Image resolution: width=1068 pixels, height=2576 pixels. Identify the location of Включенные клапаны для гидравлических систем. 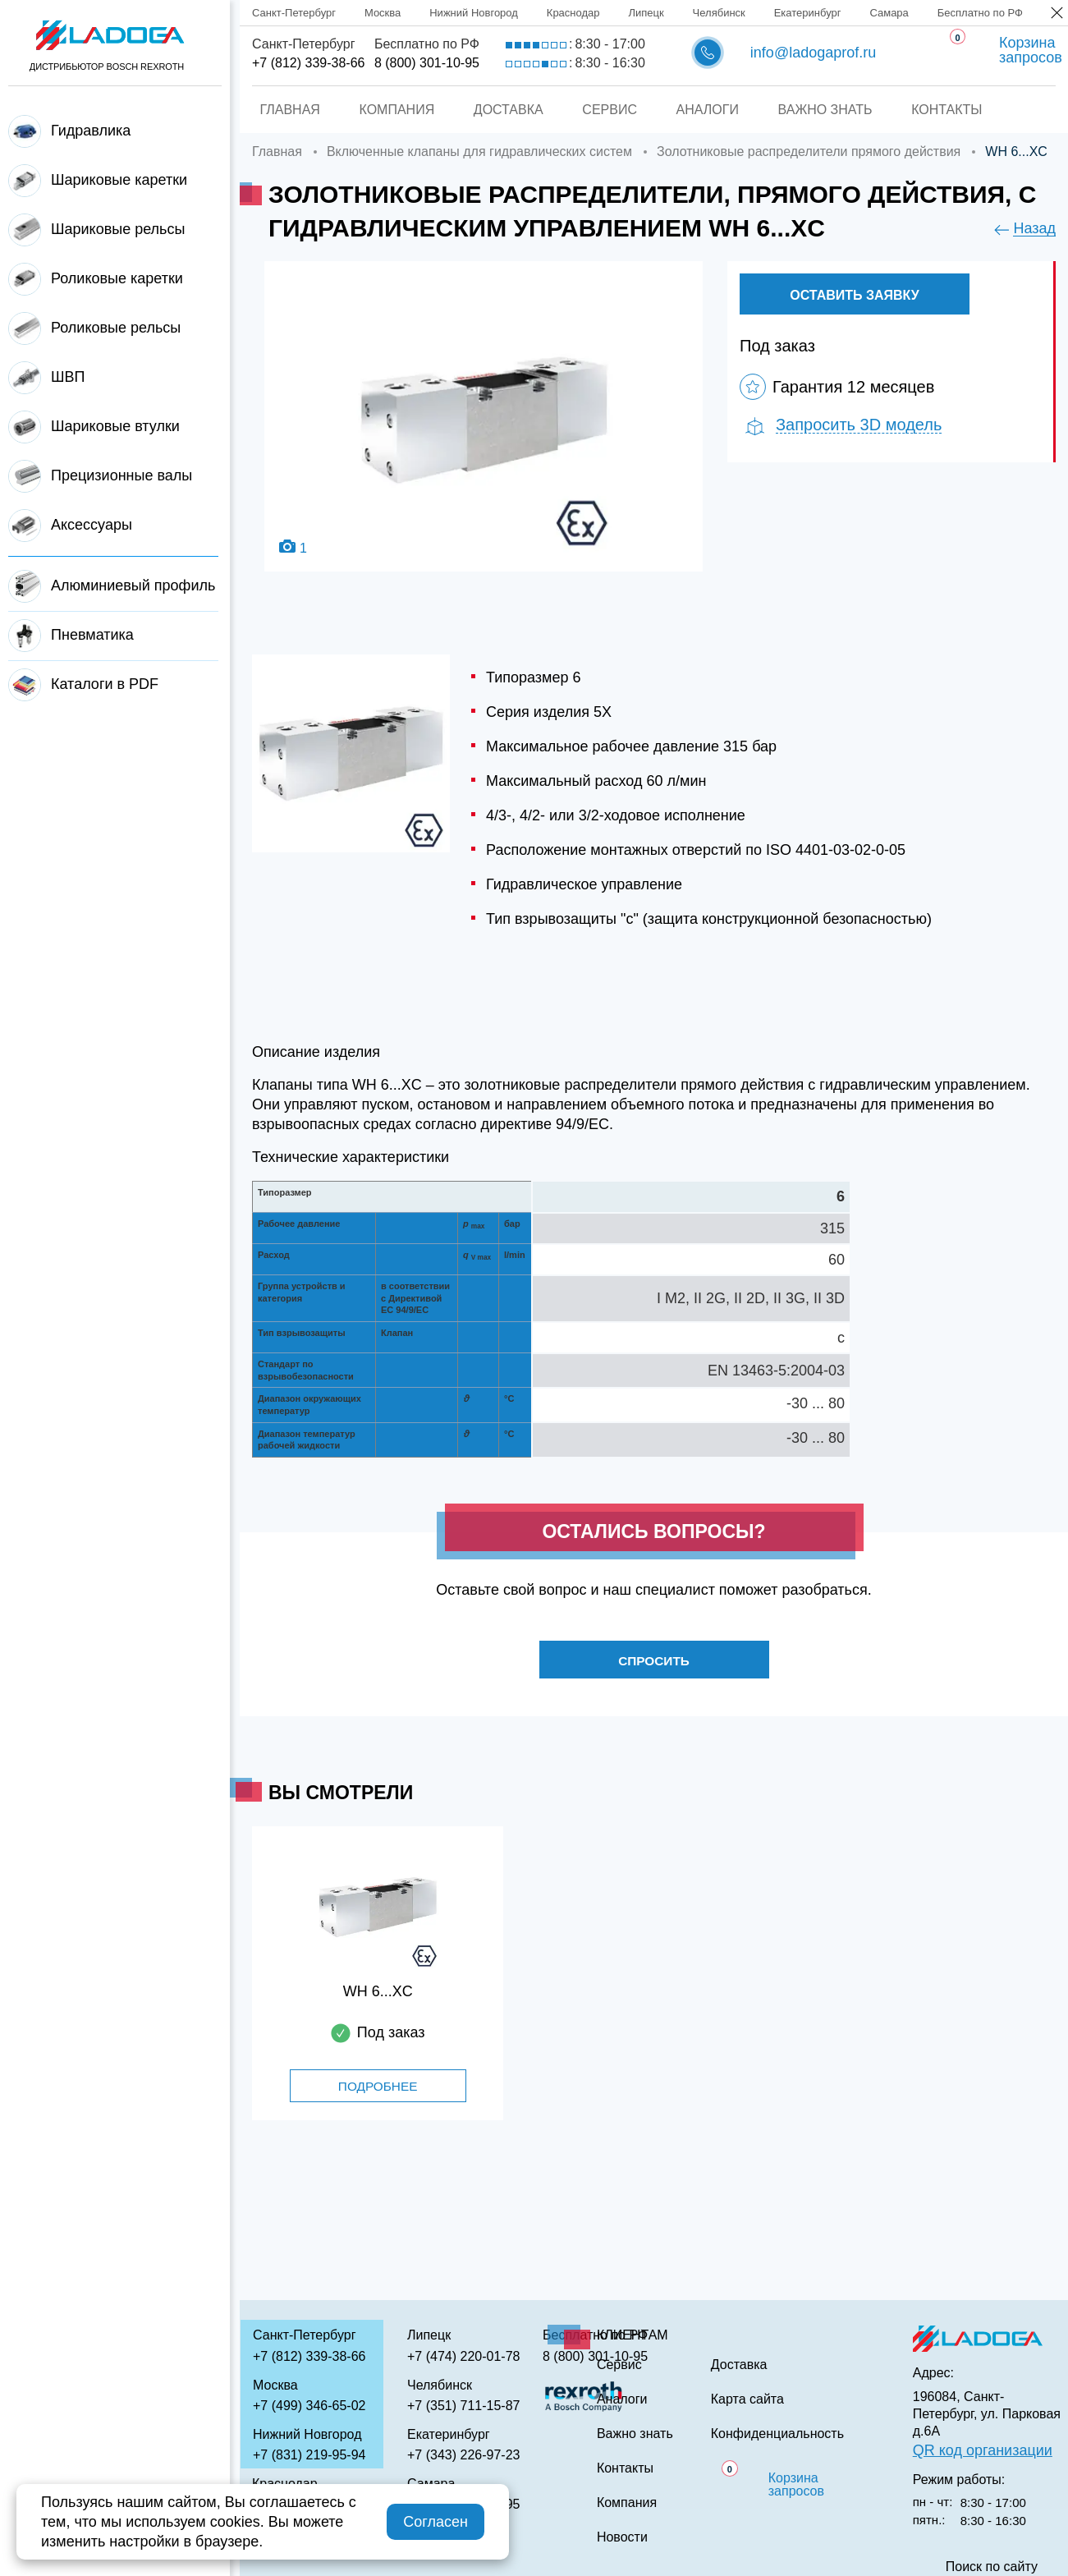
(479, 151).